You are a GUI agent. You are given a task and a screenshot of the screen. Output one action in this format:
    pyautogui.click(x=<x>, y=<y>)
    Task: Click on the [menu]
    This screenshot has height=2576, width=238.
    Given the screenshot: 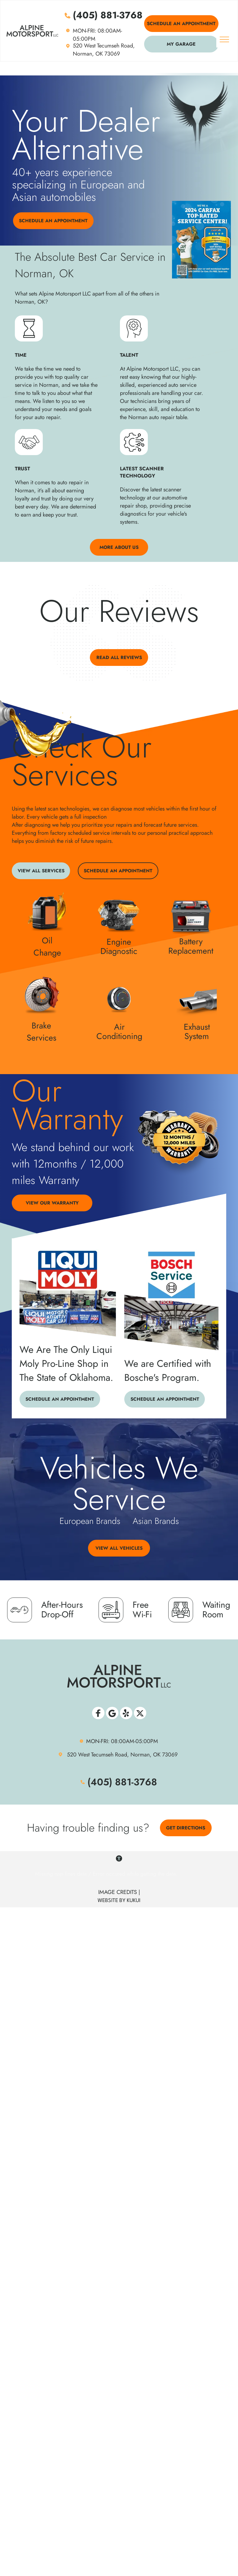 What is the action you would take?
    pyautogui.click(x=224, y=39)
    